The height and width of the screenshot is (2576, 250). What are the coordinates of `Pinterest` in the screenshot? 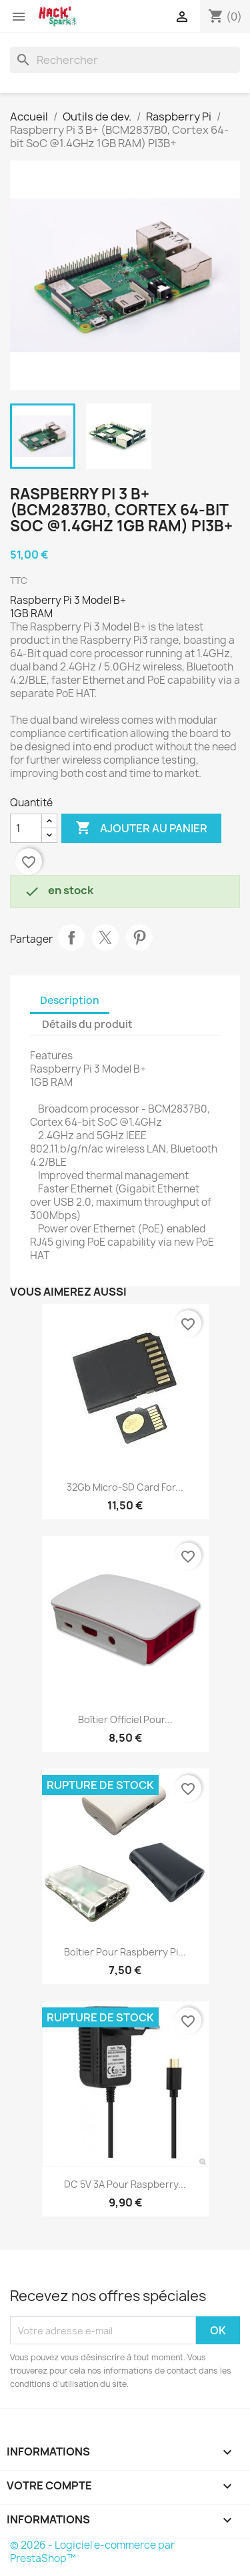 It's located at (139, 937).